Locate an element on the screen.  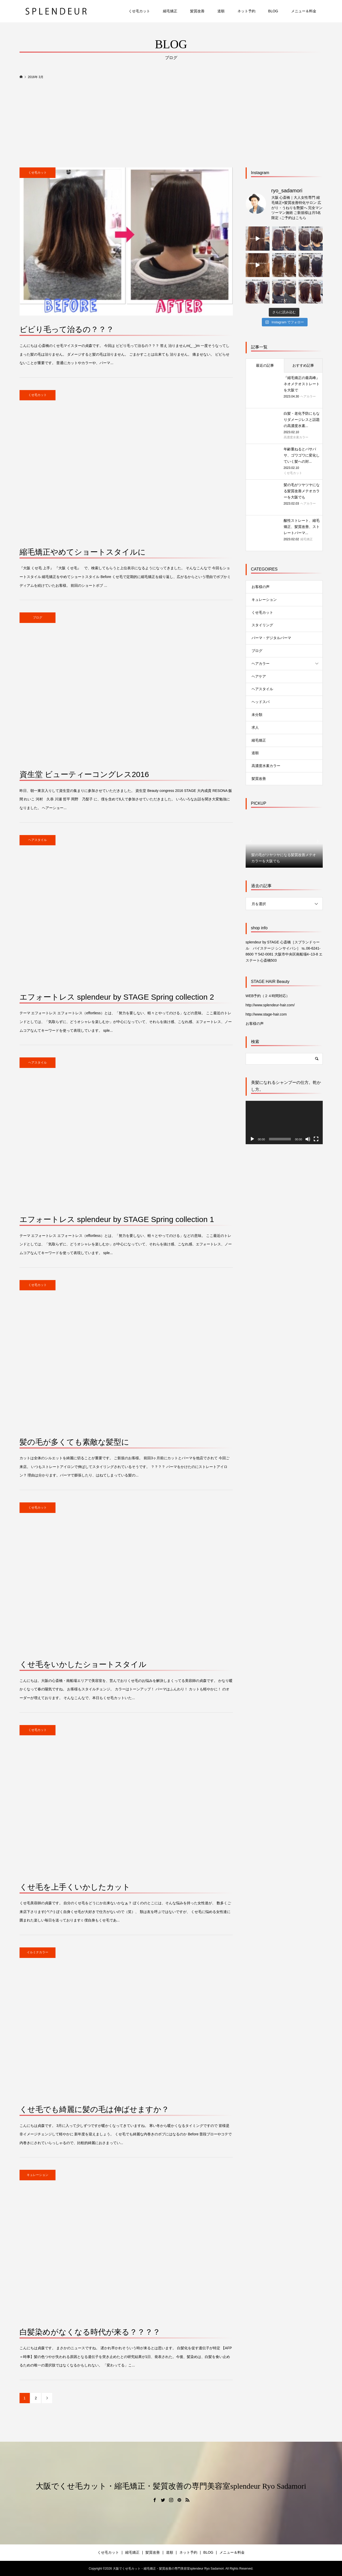
最近の記事 is located at coordinates (265, 365).